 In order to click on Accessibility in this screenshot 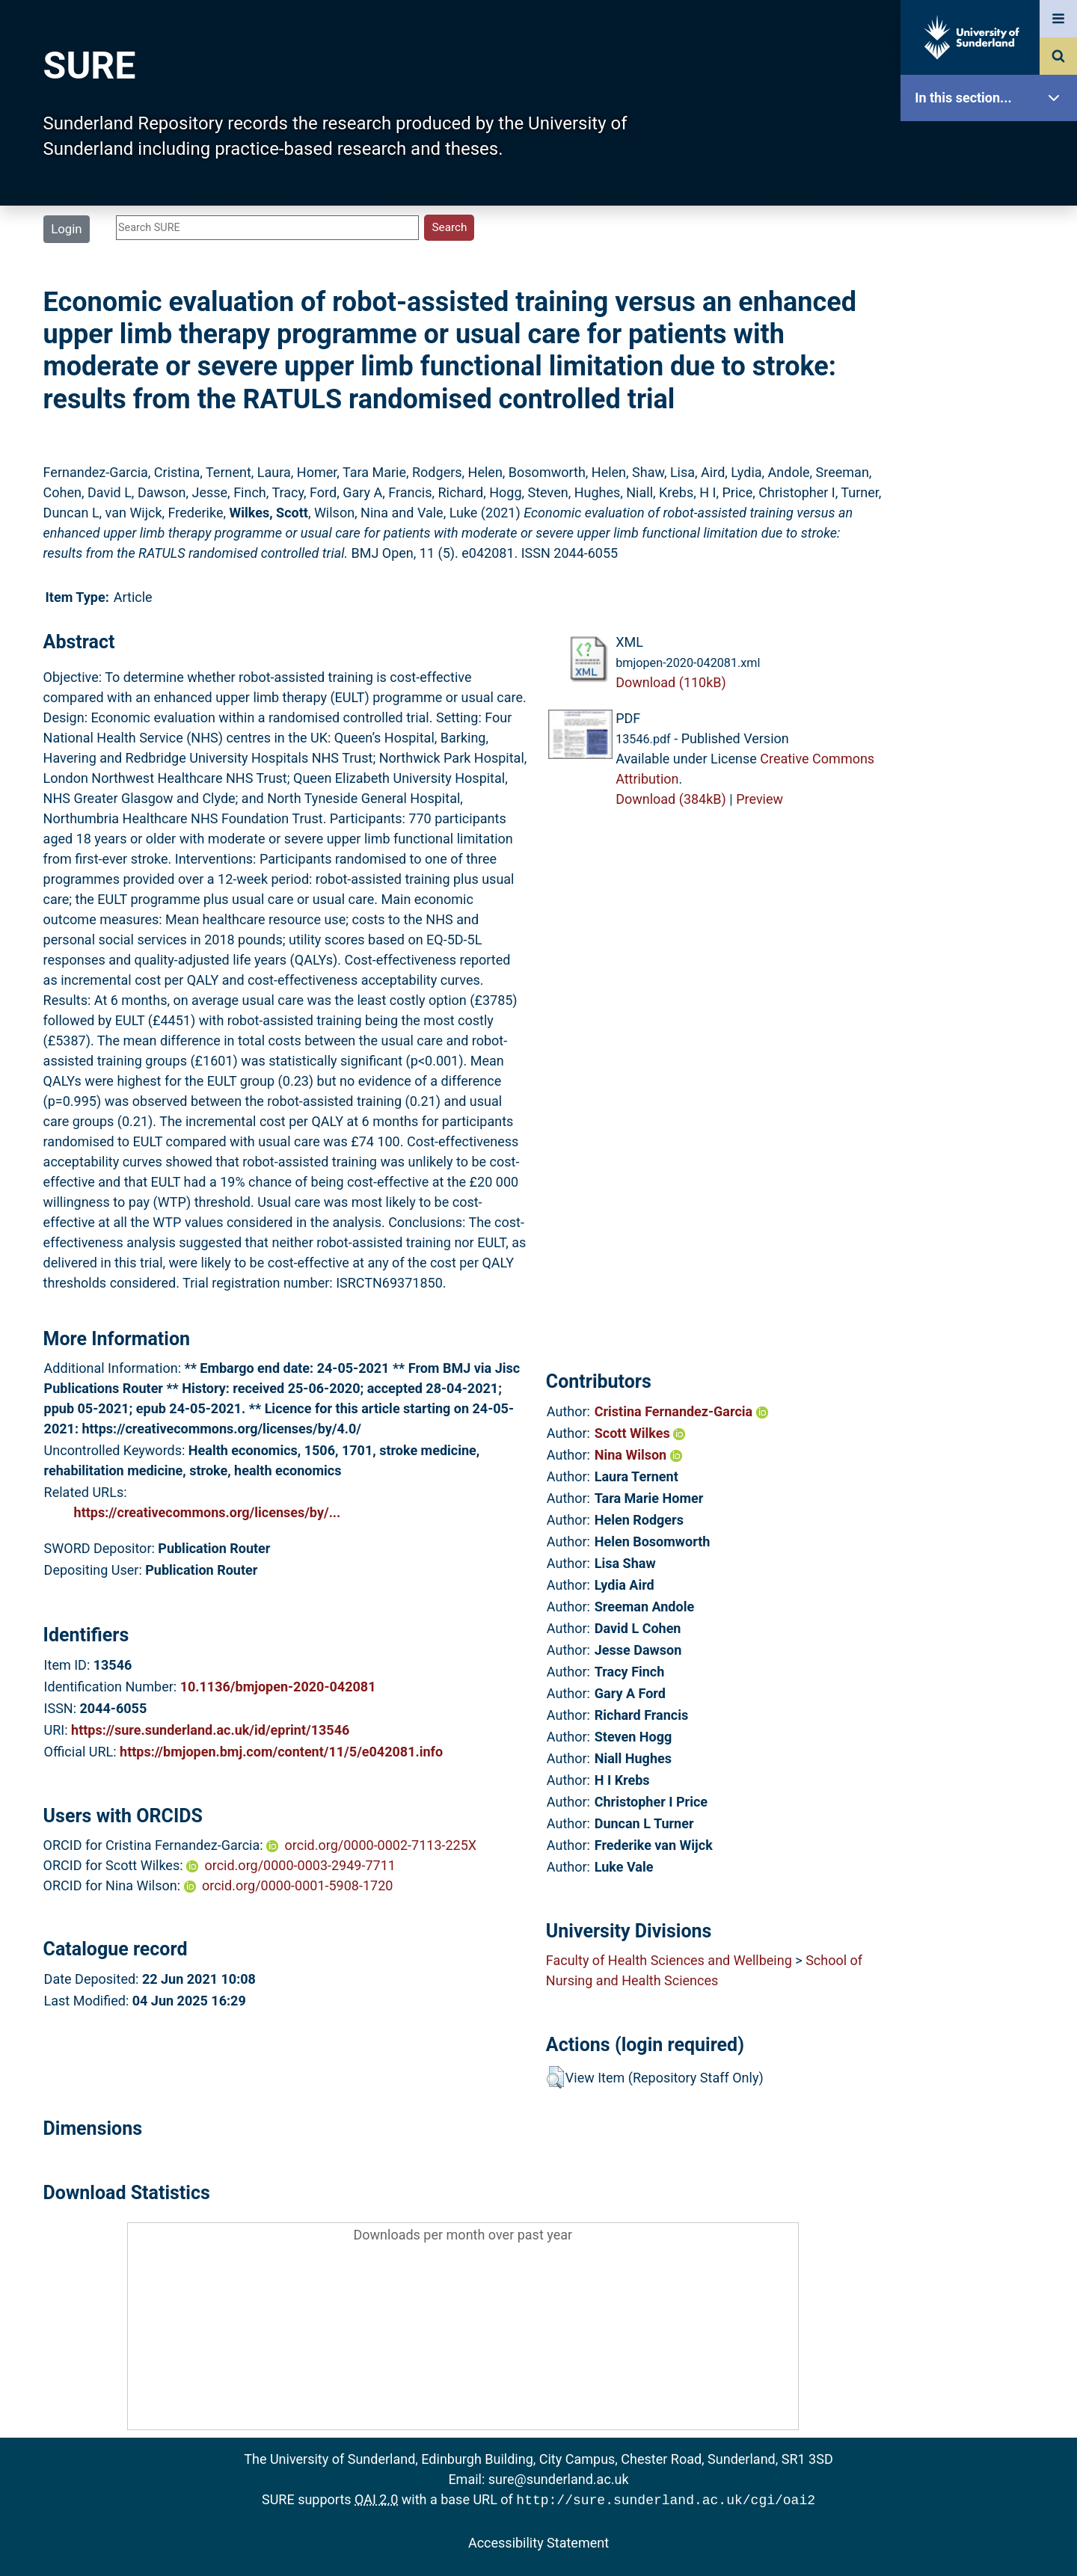, I will do `click(992, 571)`.